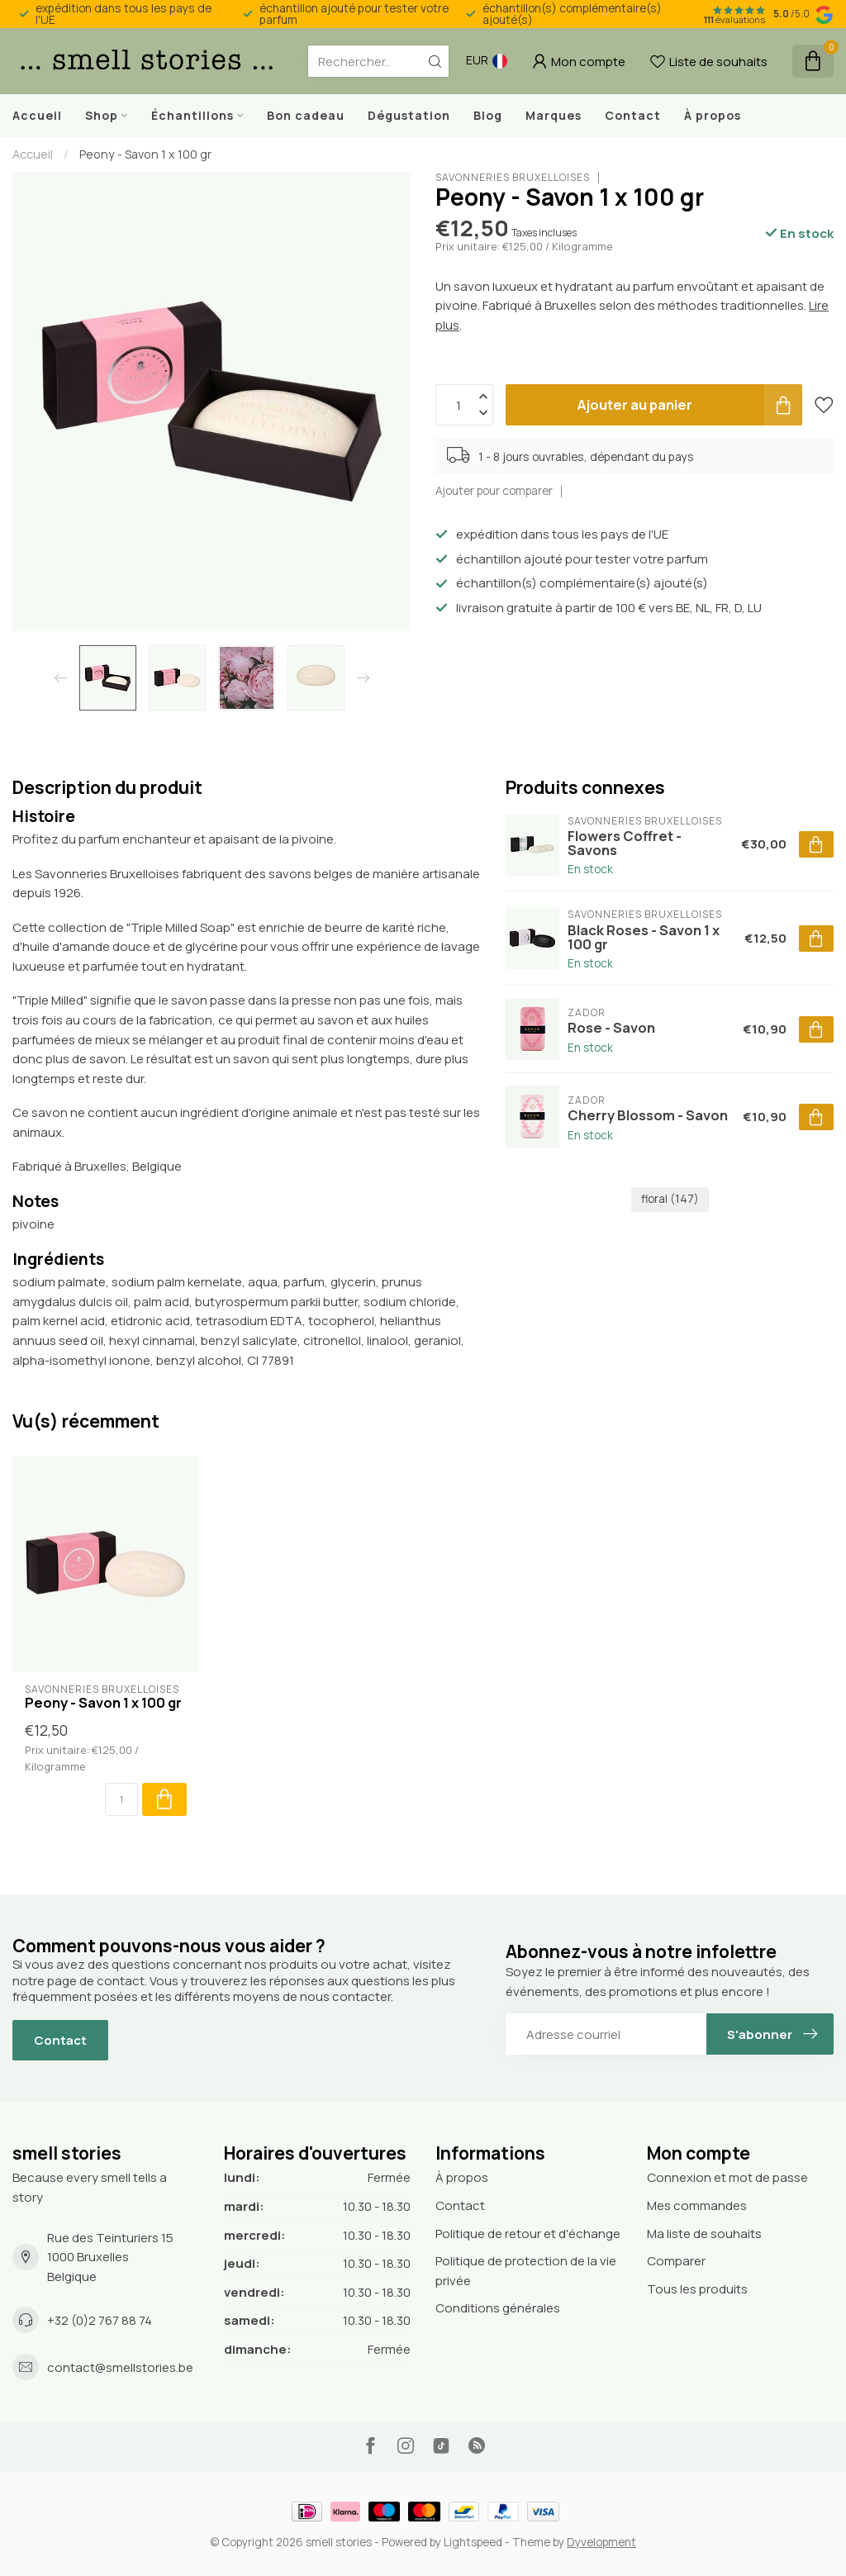 Image resolution: width=846 pixels, height=2576 pixels. What do you see at coordinates (712, 115) in the screenshot?
I see `À propos` at bounding box center [712, 115].